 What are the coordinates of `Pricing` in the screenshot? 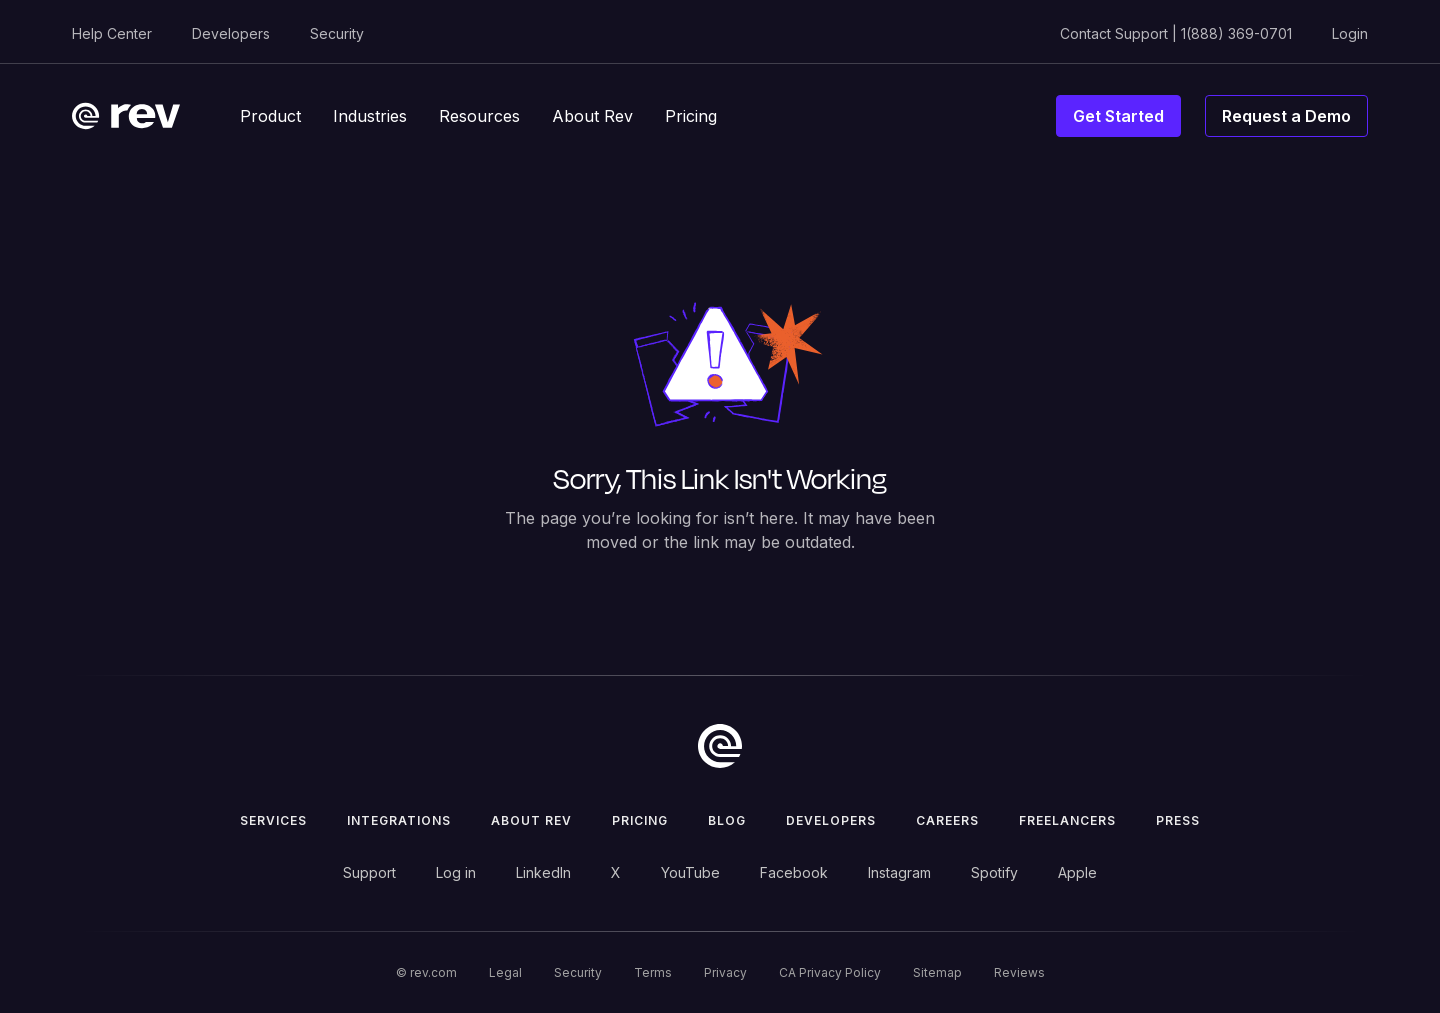 It's located at (640, 820).